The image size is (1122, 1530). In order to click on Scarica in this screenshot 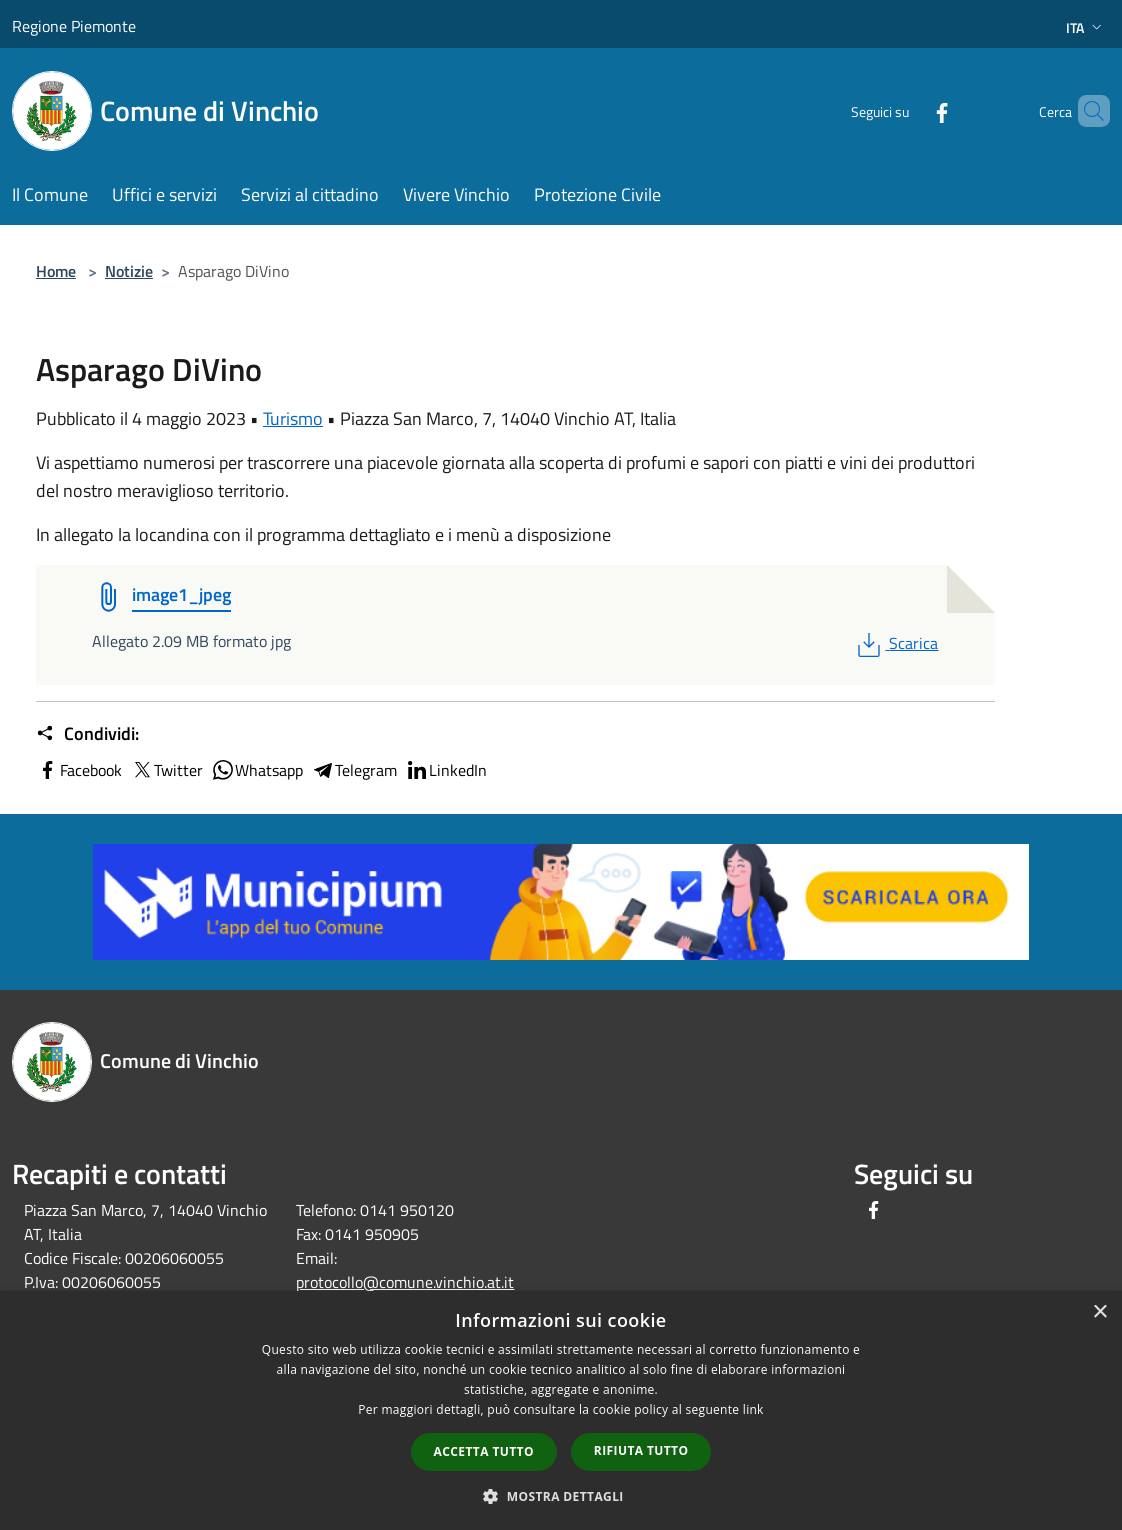, I will do `click(895, 643)`.